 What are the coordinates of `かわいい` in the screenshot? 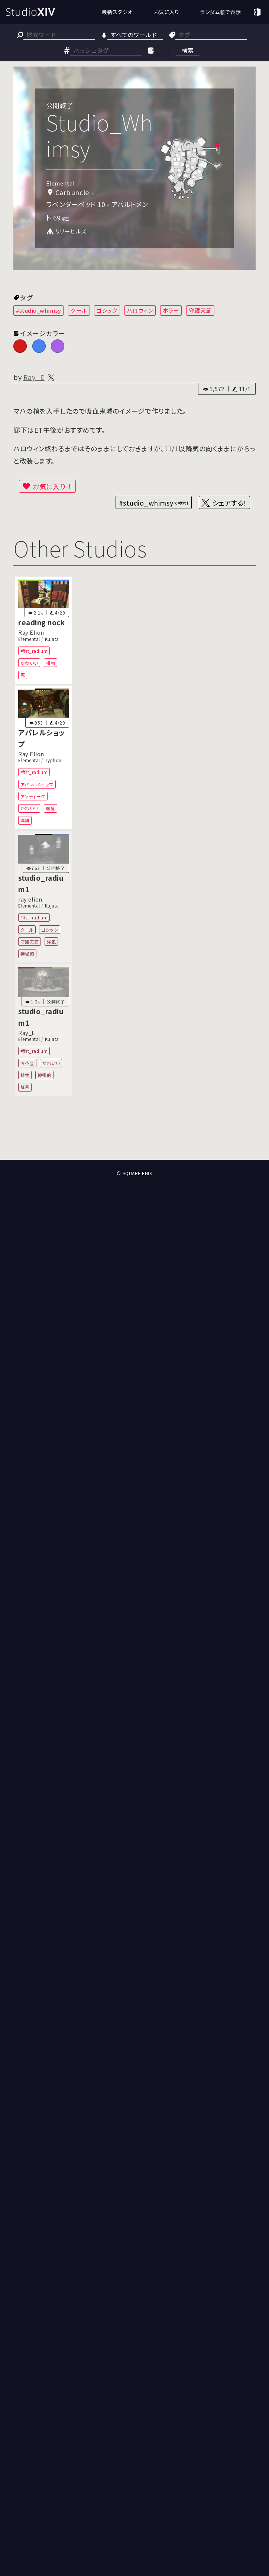 It's located at (29, 663).